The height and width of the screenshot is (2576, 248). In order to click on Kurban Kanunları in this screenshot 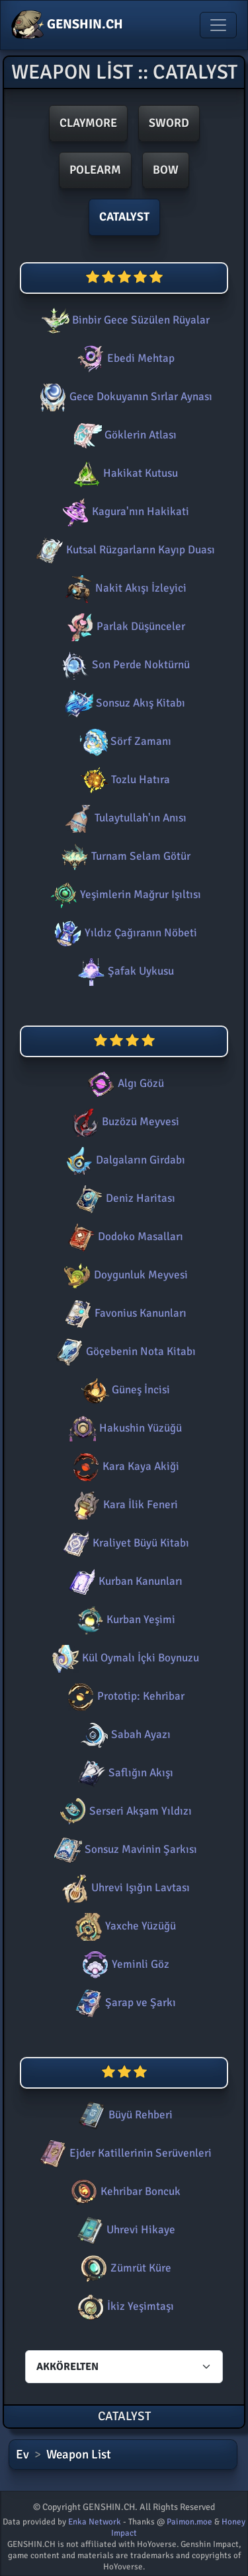, I will do `click(124, 1581)`.